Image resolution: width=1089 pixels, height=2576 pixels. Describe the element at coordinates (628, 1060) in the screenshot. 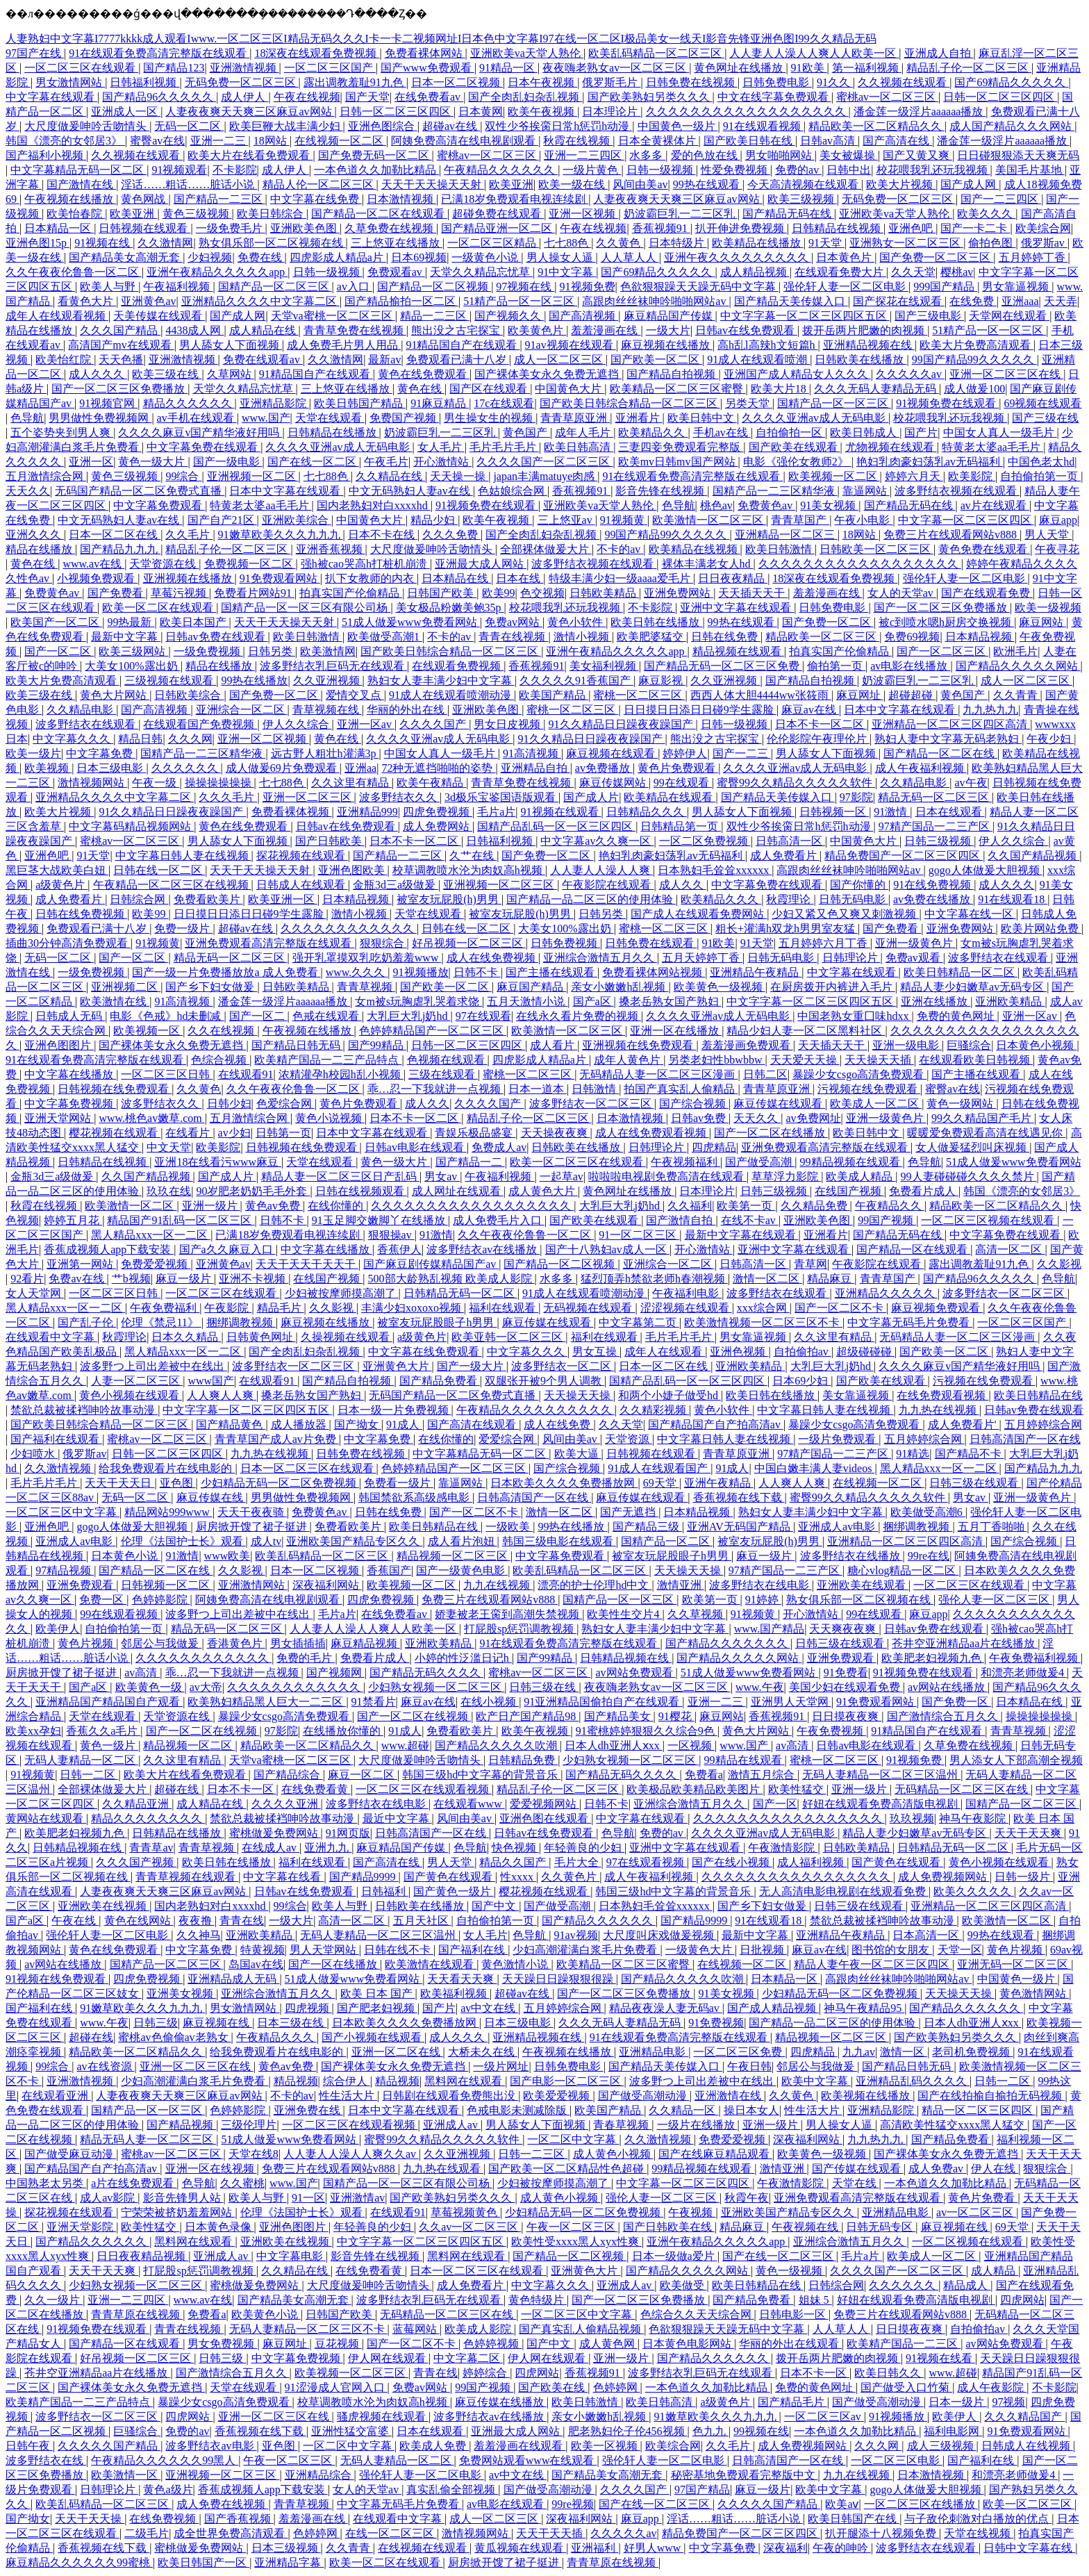

I see `成年人黄色片` at that location.